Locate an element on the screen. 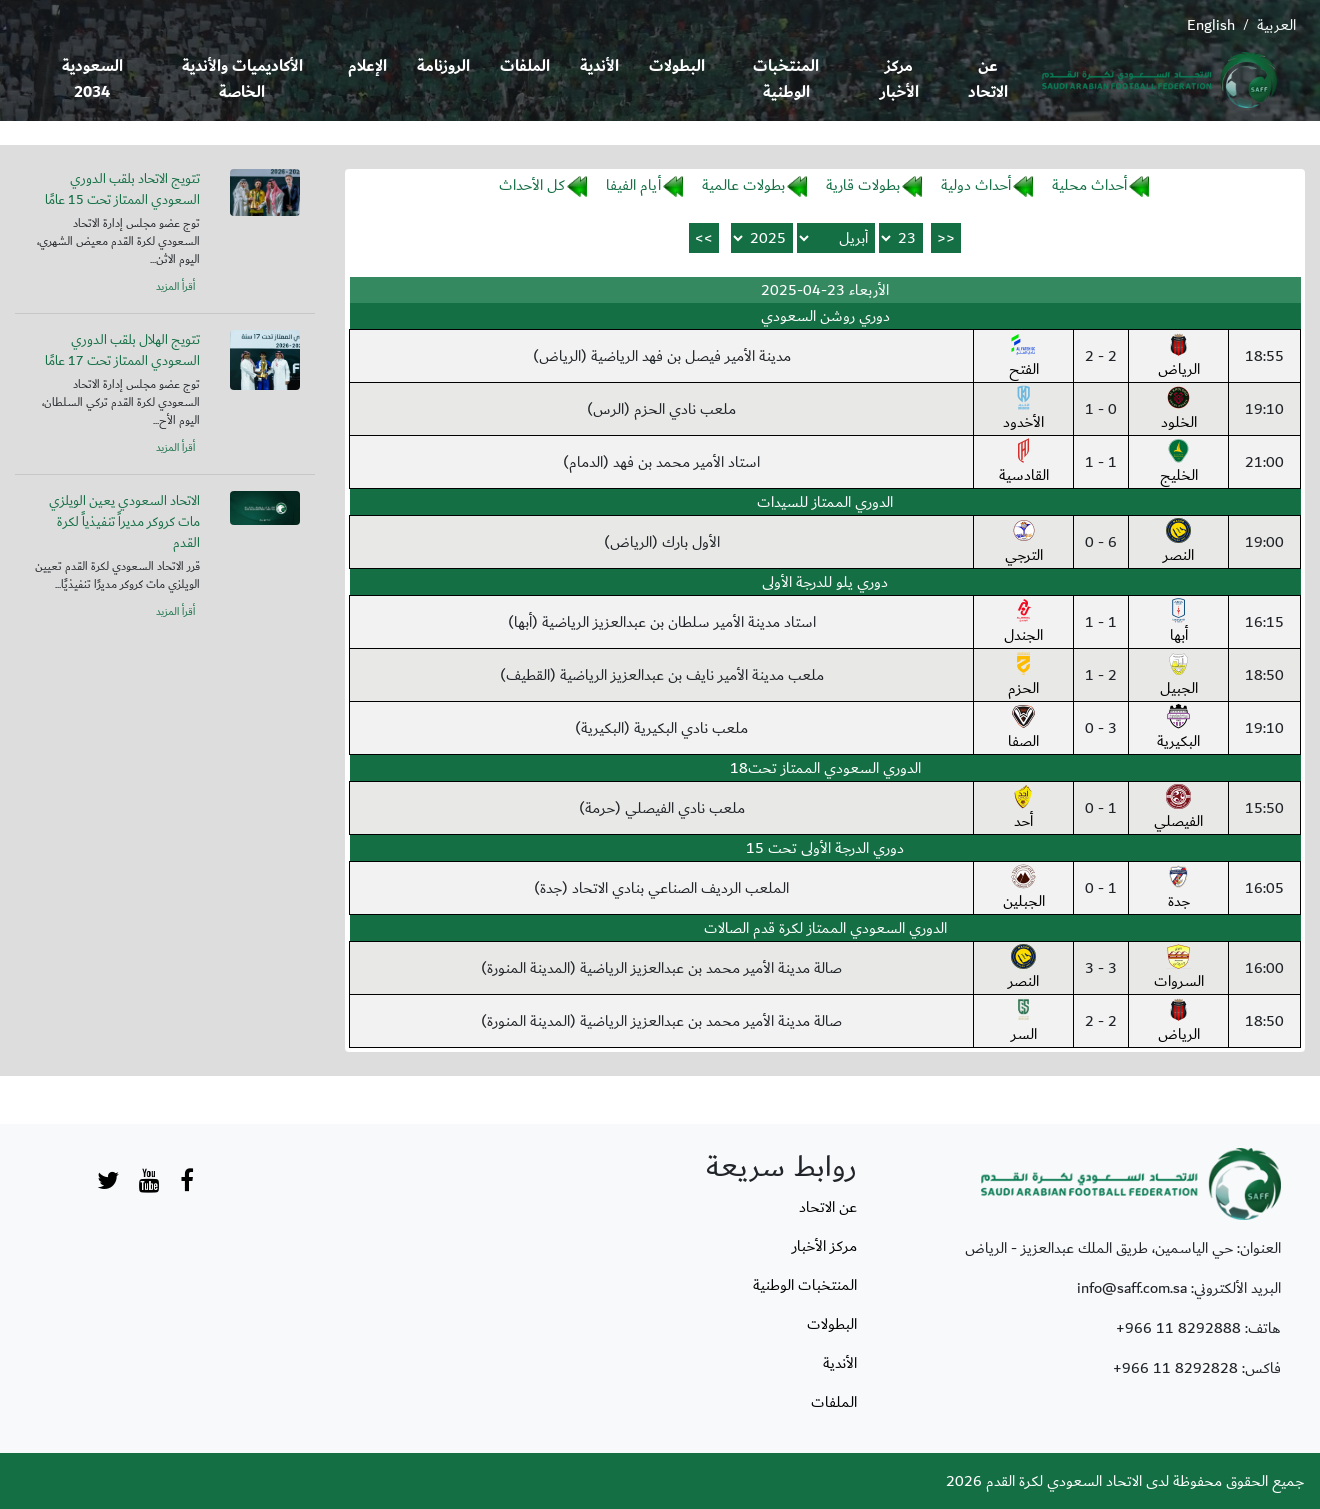 This screenshot has width=1320, height=1509. الجبلين is located at coordinates (1024, 889).